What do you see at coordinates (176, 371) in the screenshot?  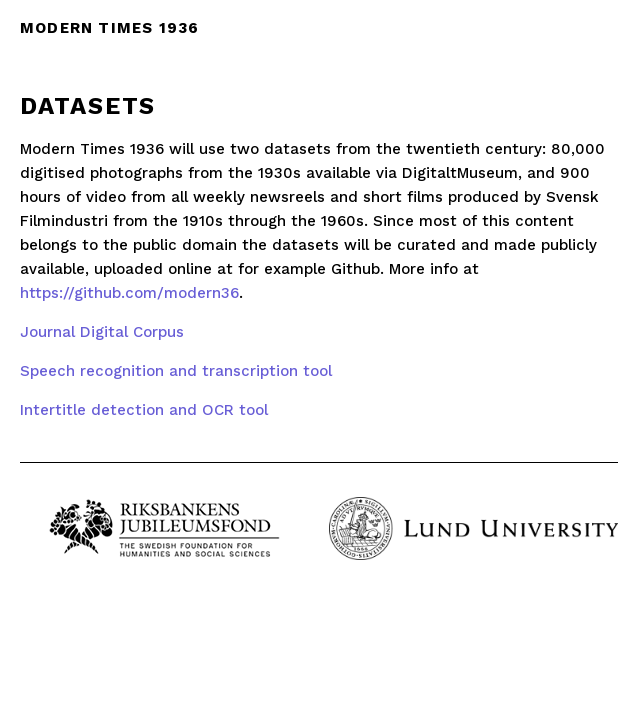 I see `Speech recognition and transcription tool` at bounding box center [176, 371].